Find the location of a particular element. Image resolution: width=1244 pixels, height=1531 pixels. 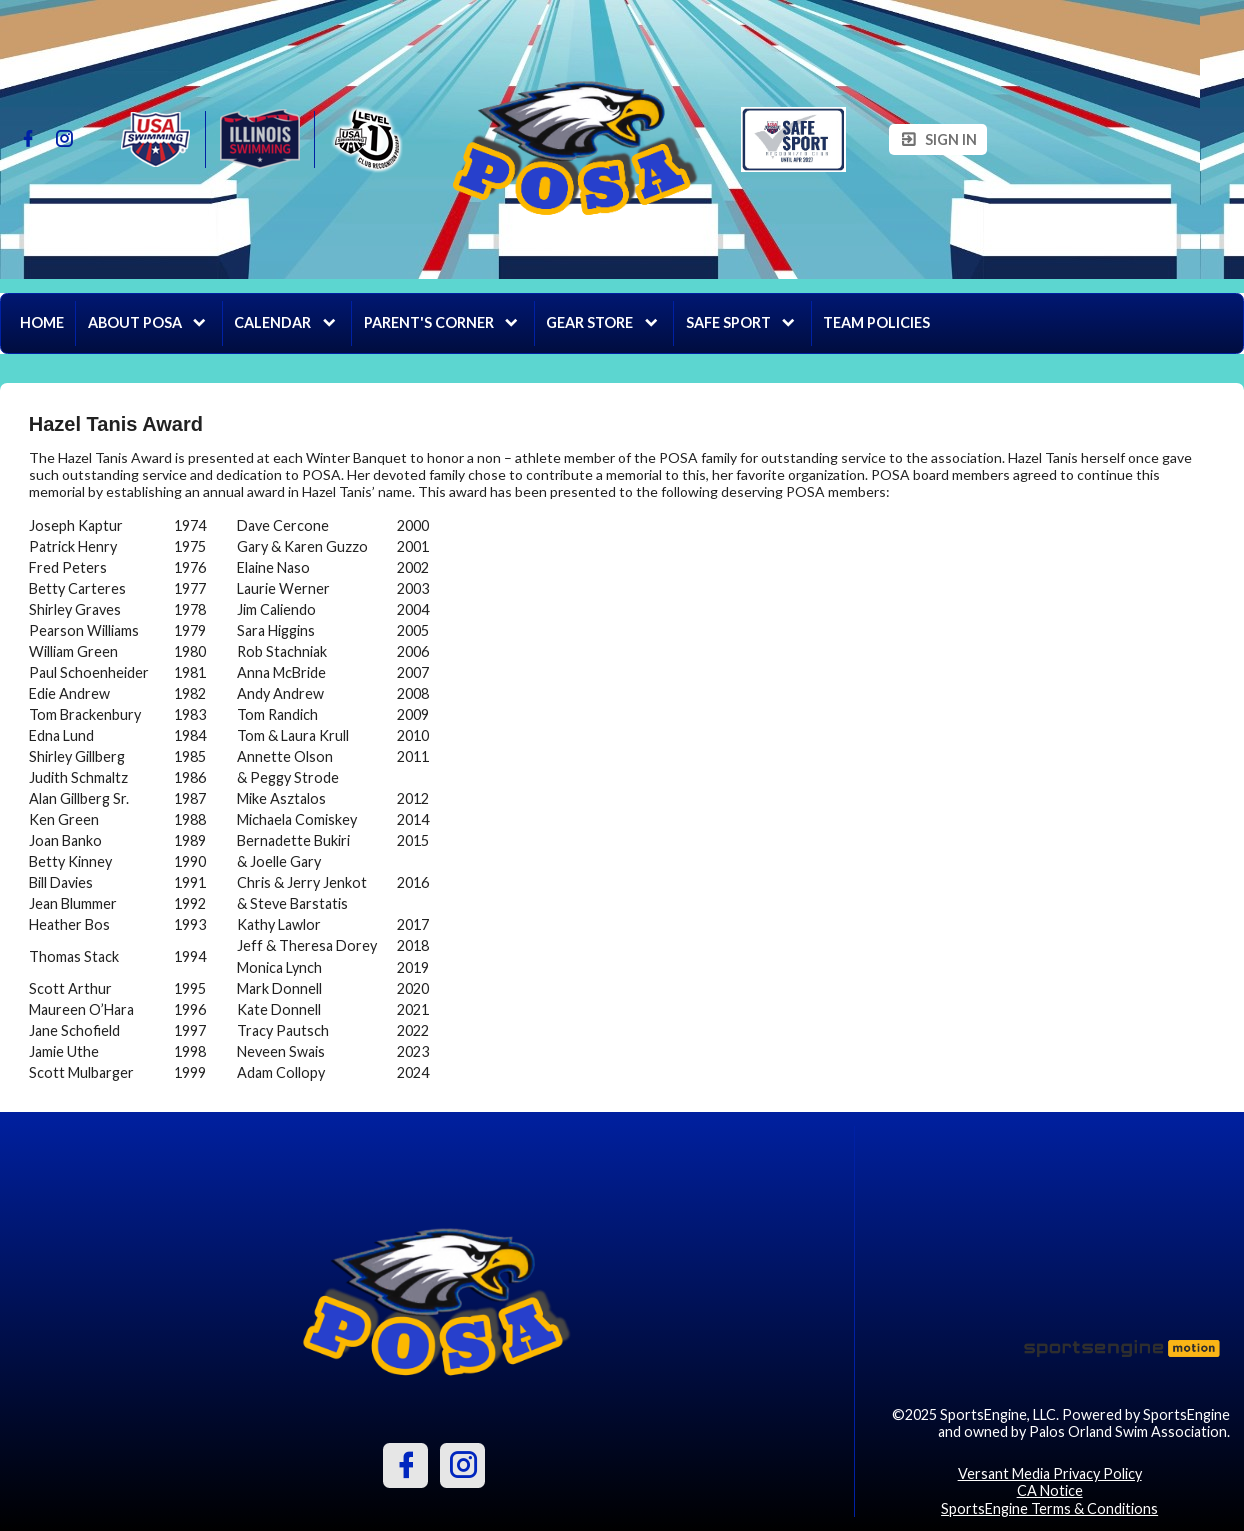

CA Notice is located at coordinates (1050, 1490).